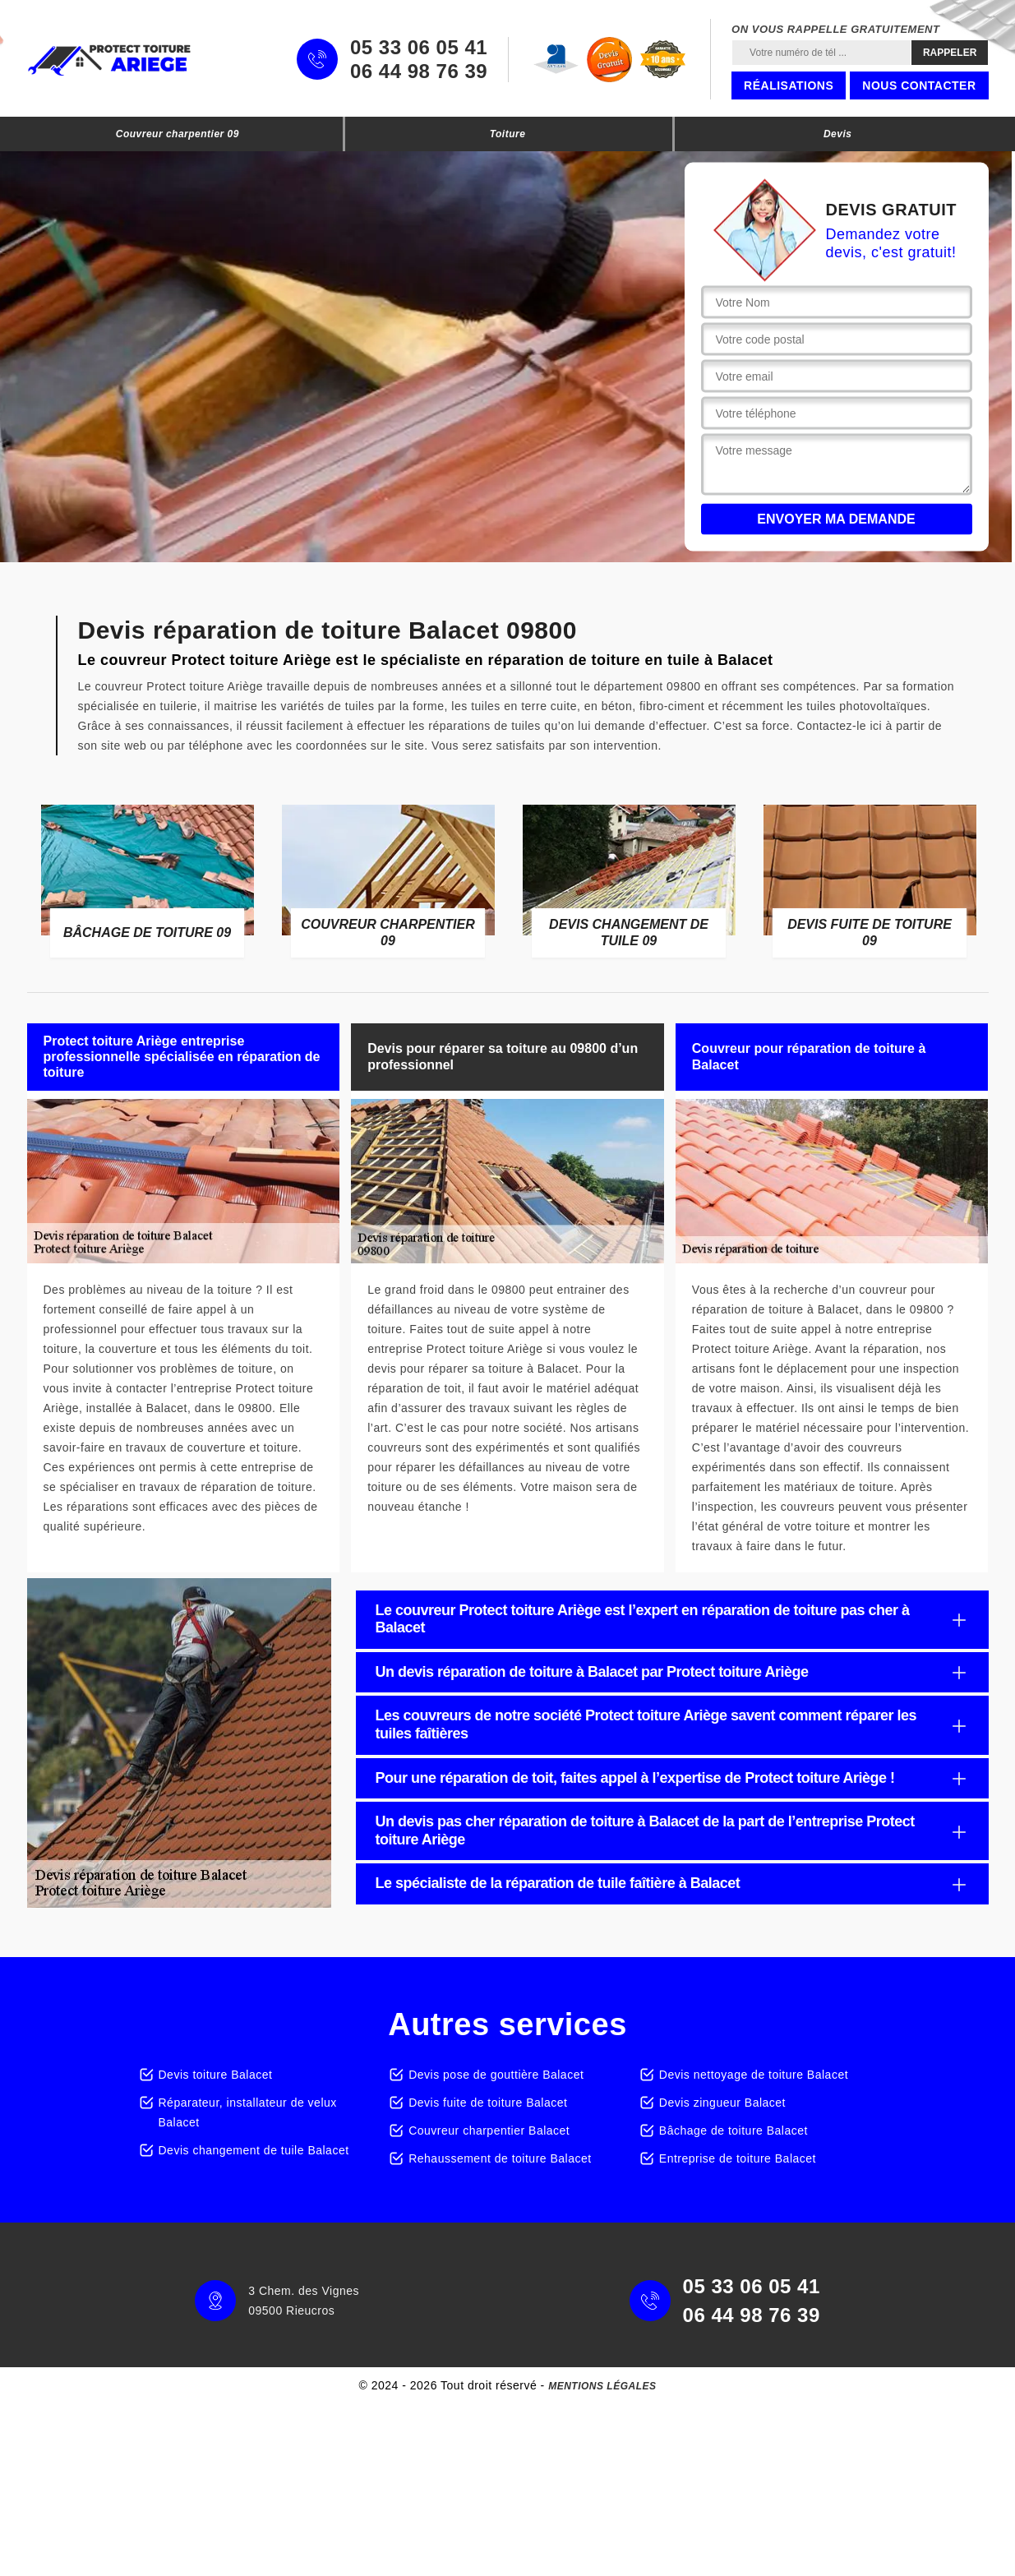 This screenshot has width=1015, height=2576. Describe the element at coordinates (838, 134) in the screenshot. I see `Devis` at that location.